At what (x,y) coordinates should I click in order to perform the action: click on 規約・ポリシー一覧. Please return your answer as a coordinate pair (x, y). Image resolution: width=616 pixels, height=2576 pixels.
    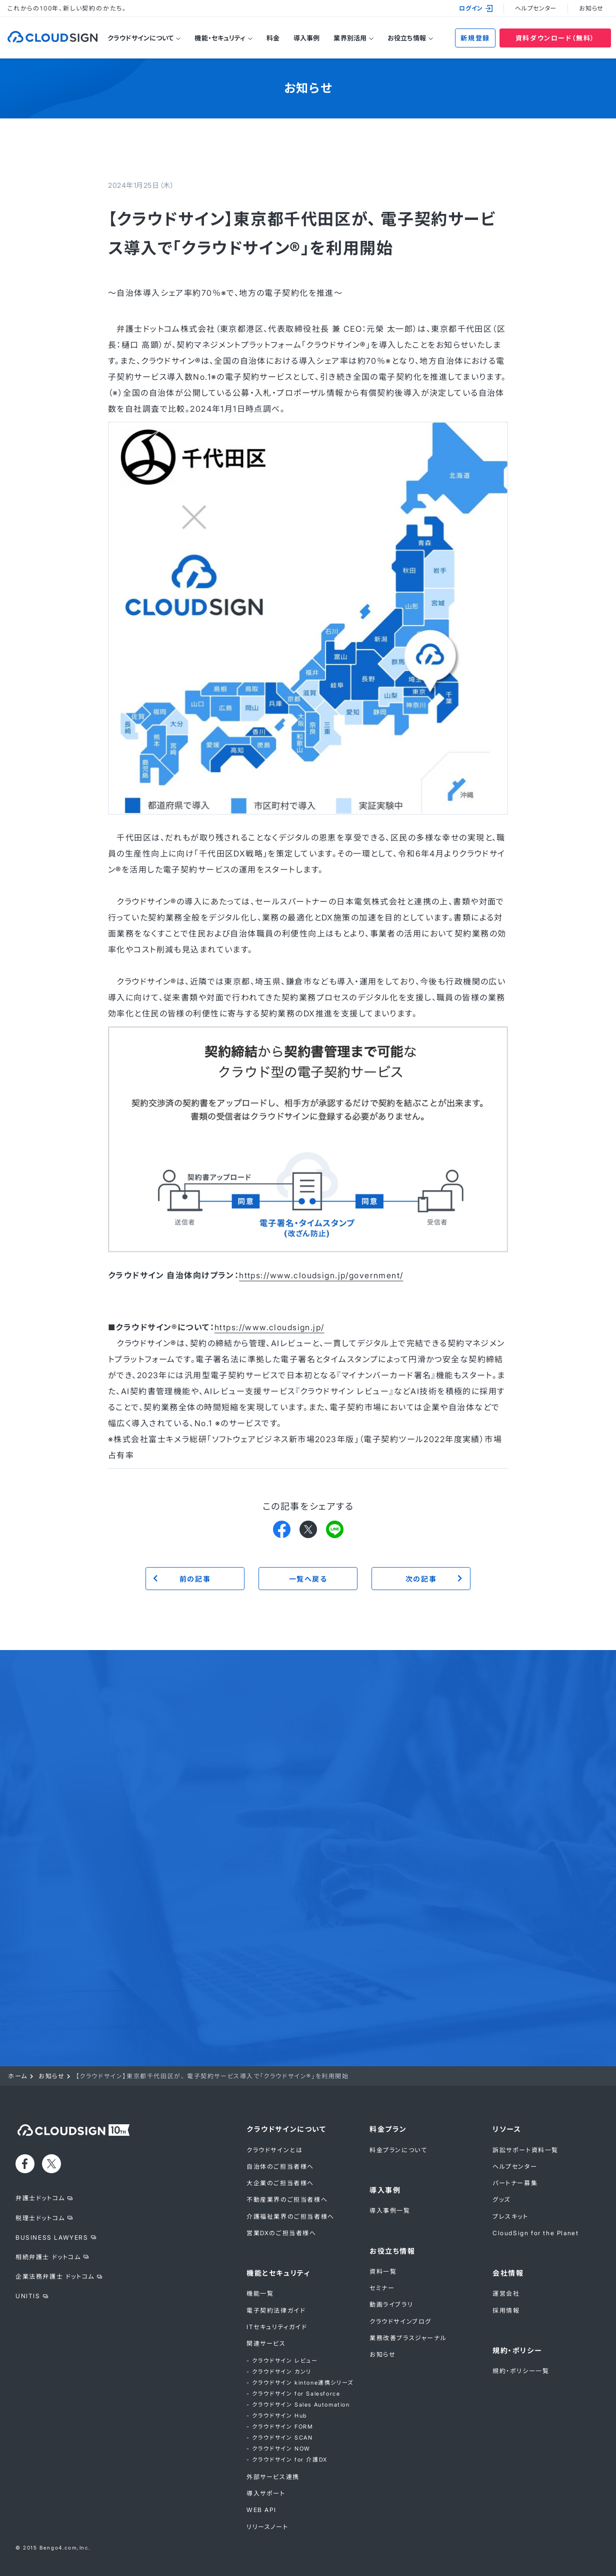
    Looking at the image, I should click on (520, 2371).